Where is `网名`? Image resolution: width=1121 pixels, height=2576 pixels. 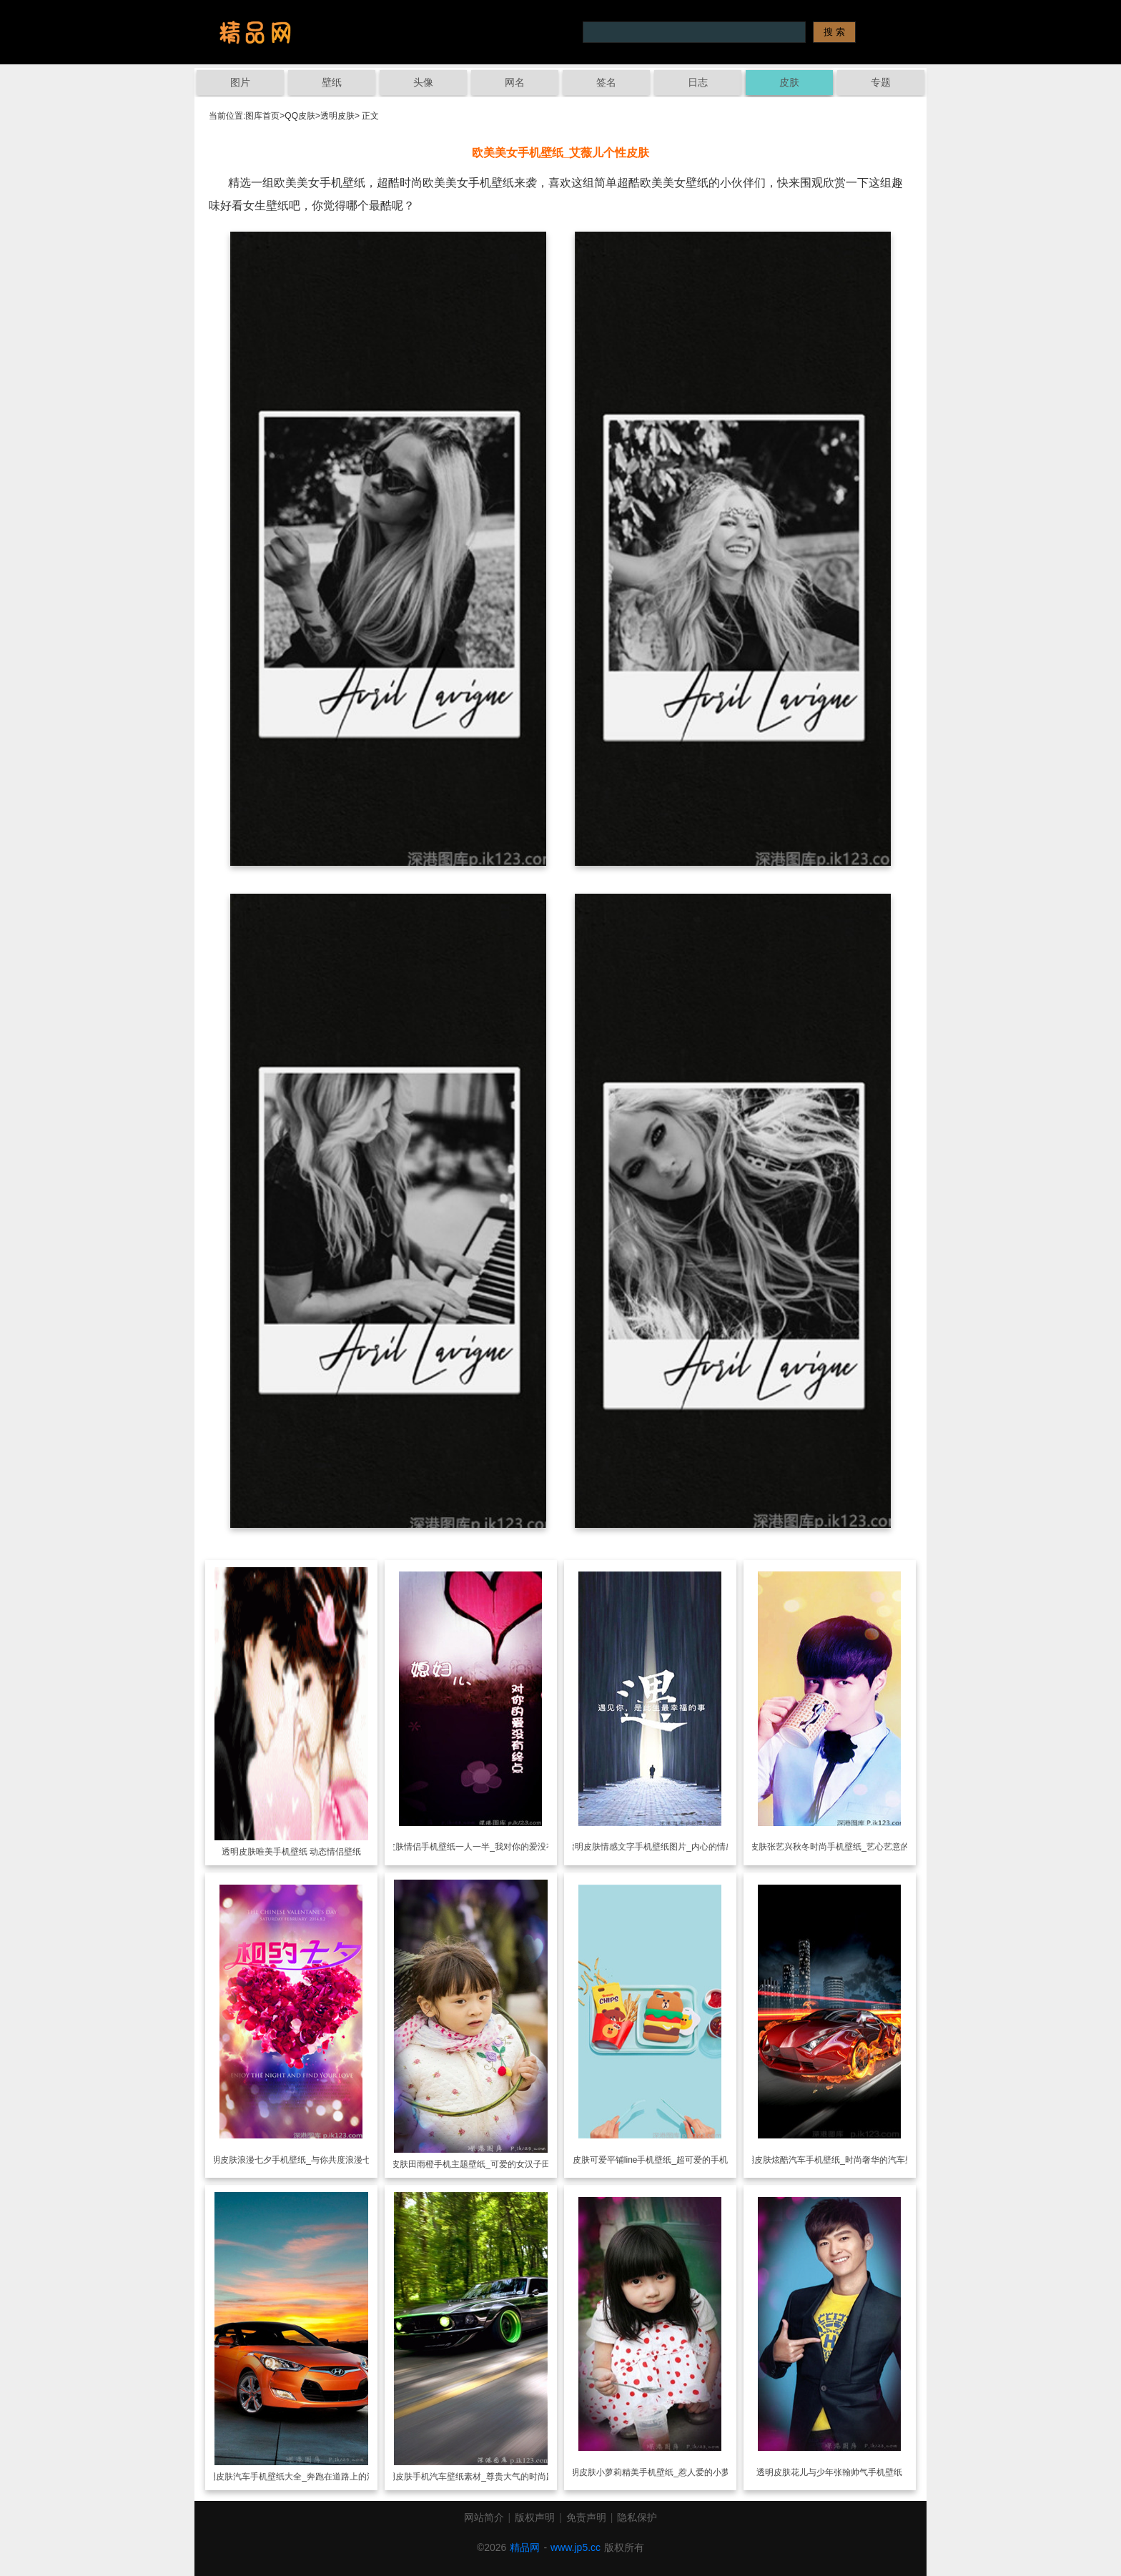 网名 is located at coordinates (515, 82).